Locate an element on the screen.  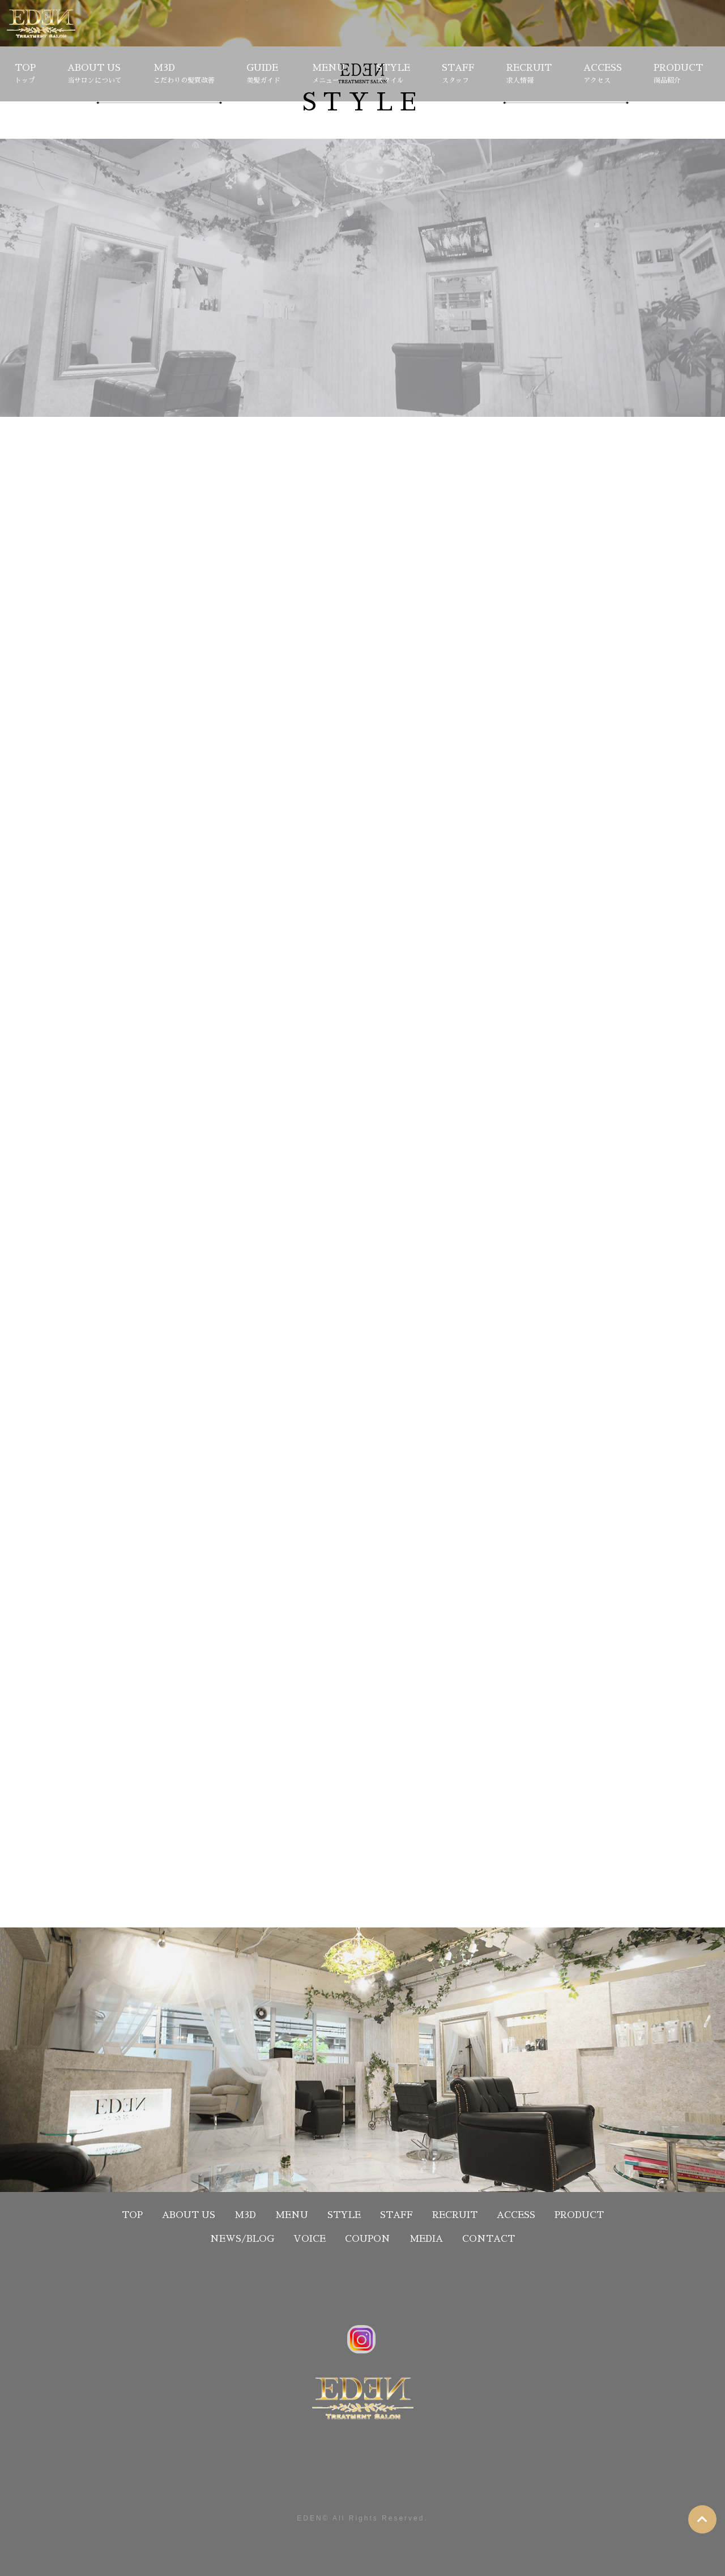
STAFF is located at coordinates (458, 75).